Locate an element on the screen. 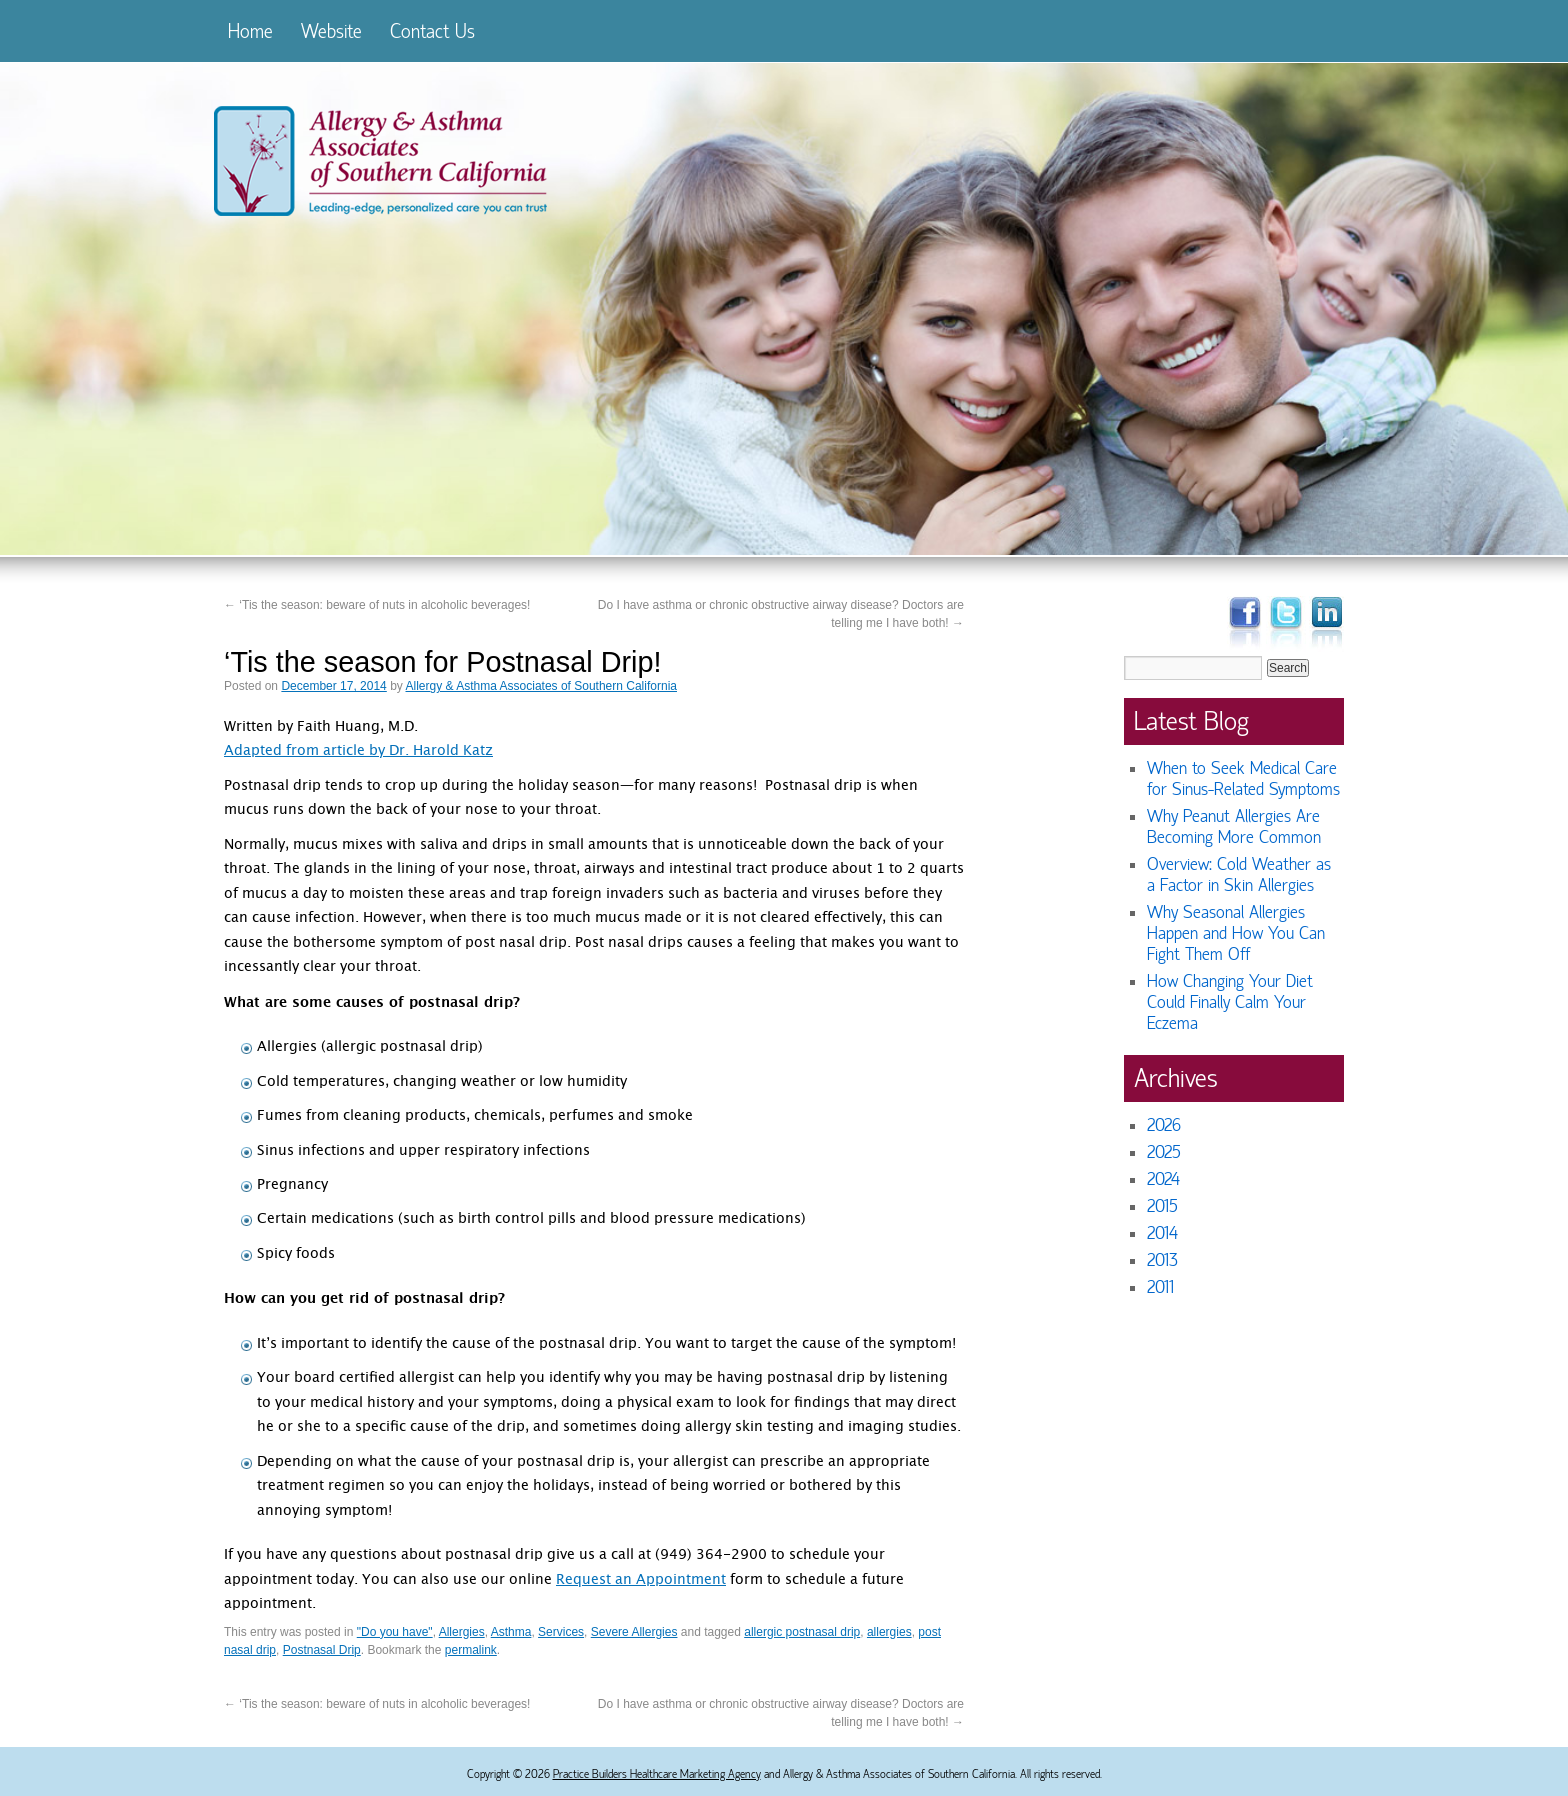 This screenshot has height=1796, width=1568. 2014 is located at coordinates (1162, 1233).